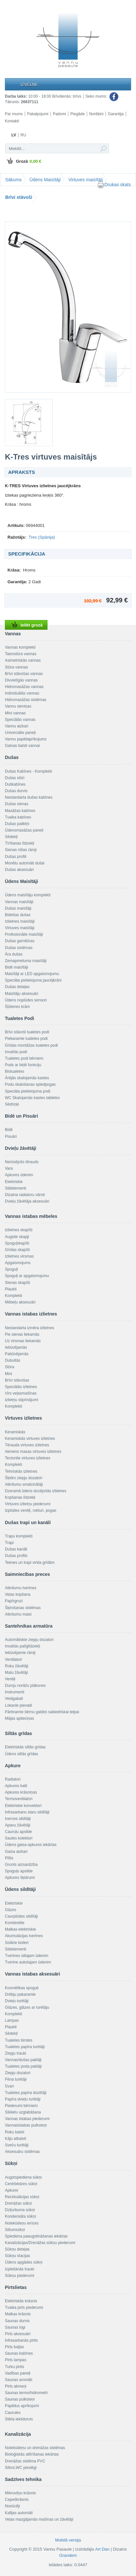  I want to click on Piegāde, so click(77, 114).